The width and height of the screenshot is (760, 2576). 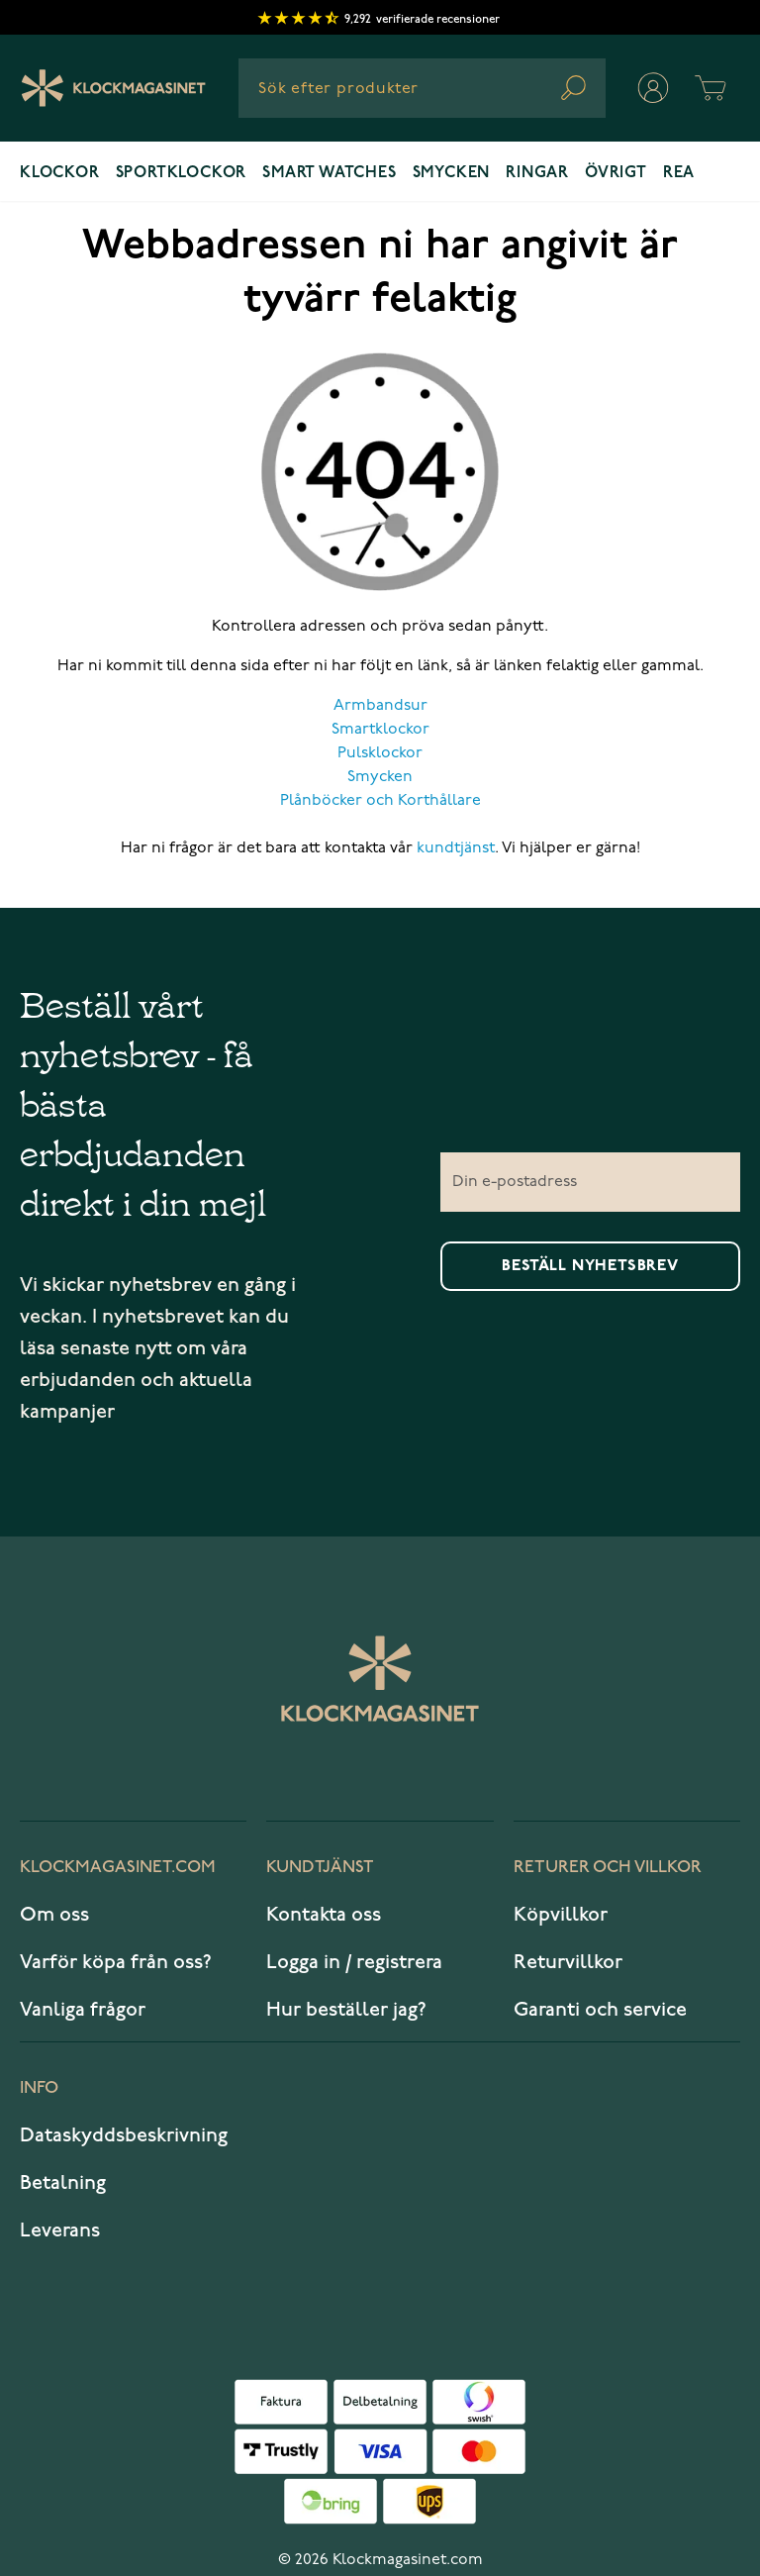 I want to click on kundtjänst, so click(x=456, y=848).